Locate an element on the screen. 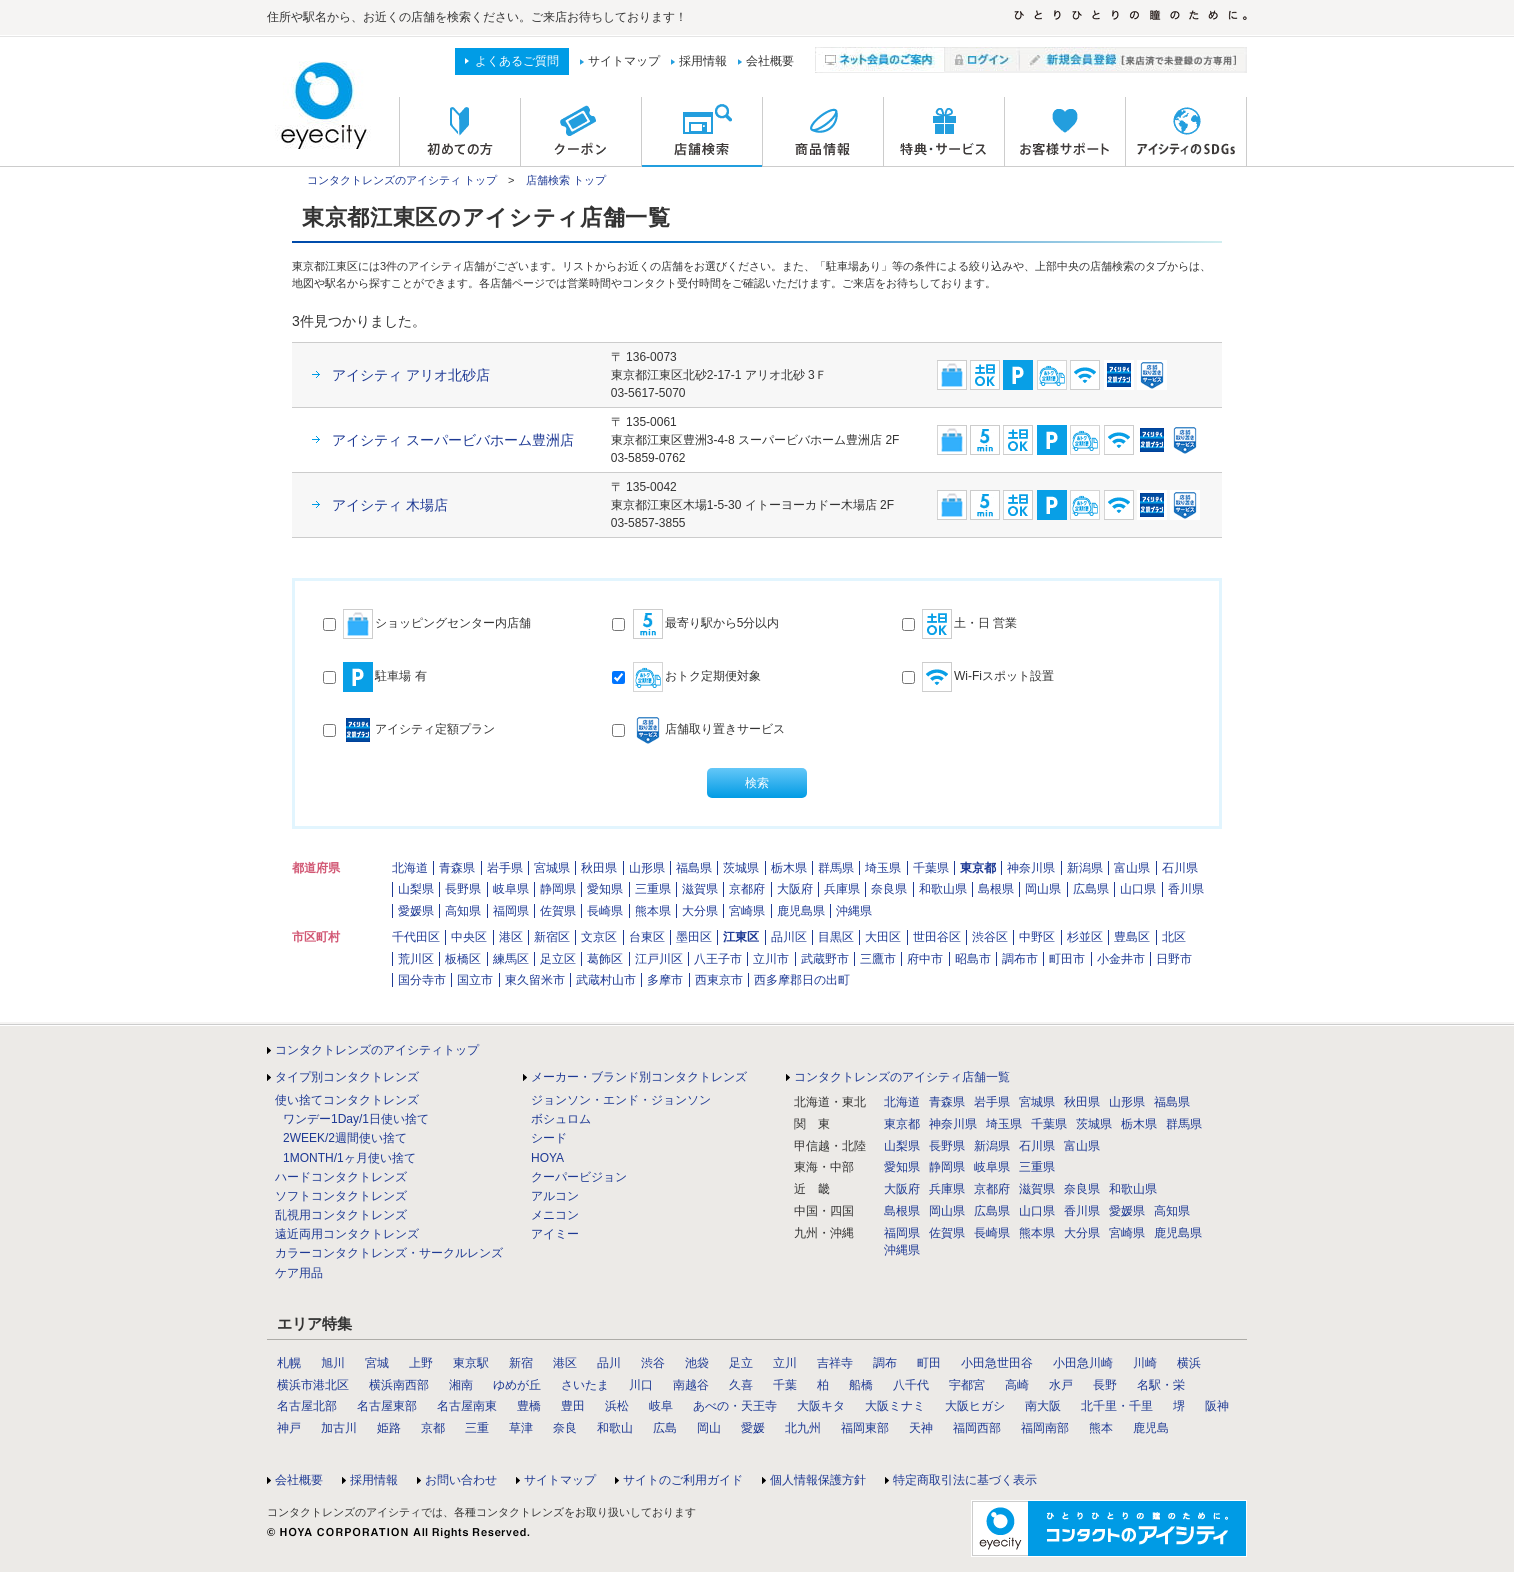 This screenshot has width=1514, height=1572. あべの・天王寺 is located at coordinates (735, 1406).